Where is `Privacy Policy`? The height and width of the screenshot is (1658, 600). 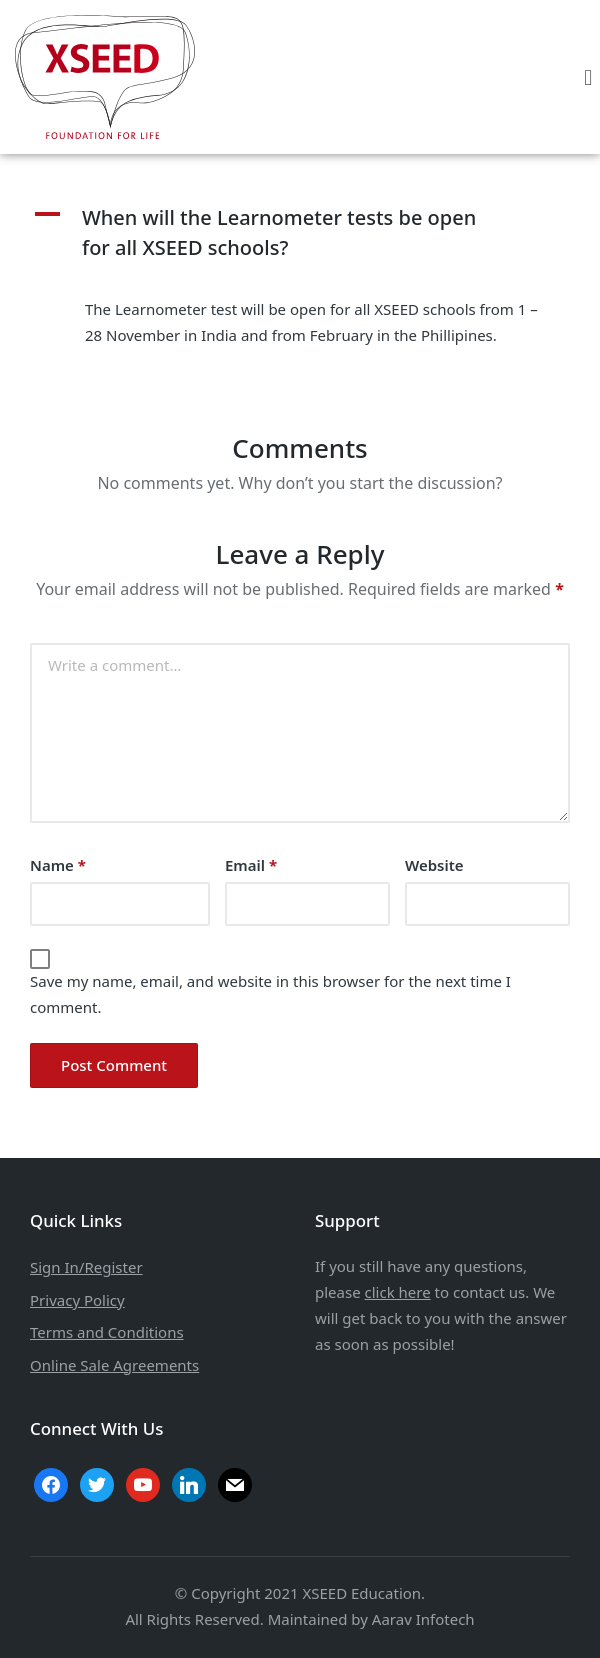
Privacy Policy is located at coordinates (77, 1300).